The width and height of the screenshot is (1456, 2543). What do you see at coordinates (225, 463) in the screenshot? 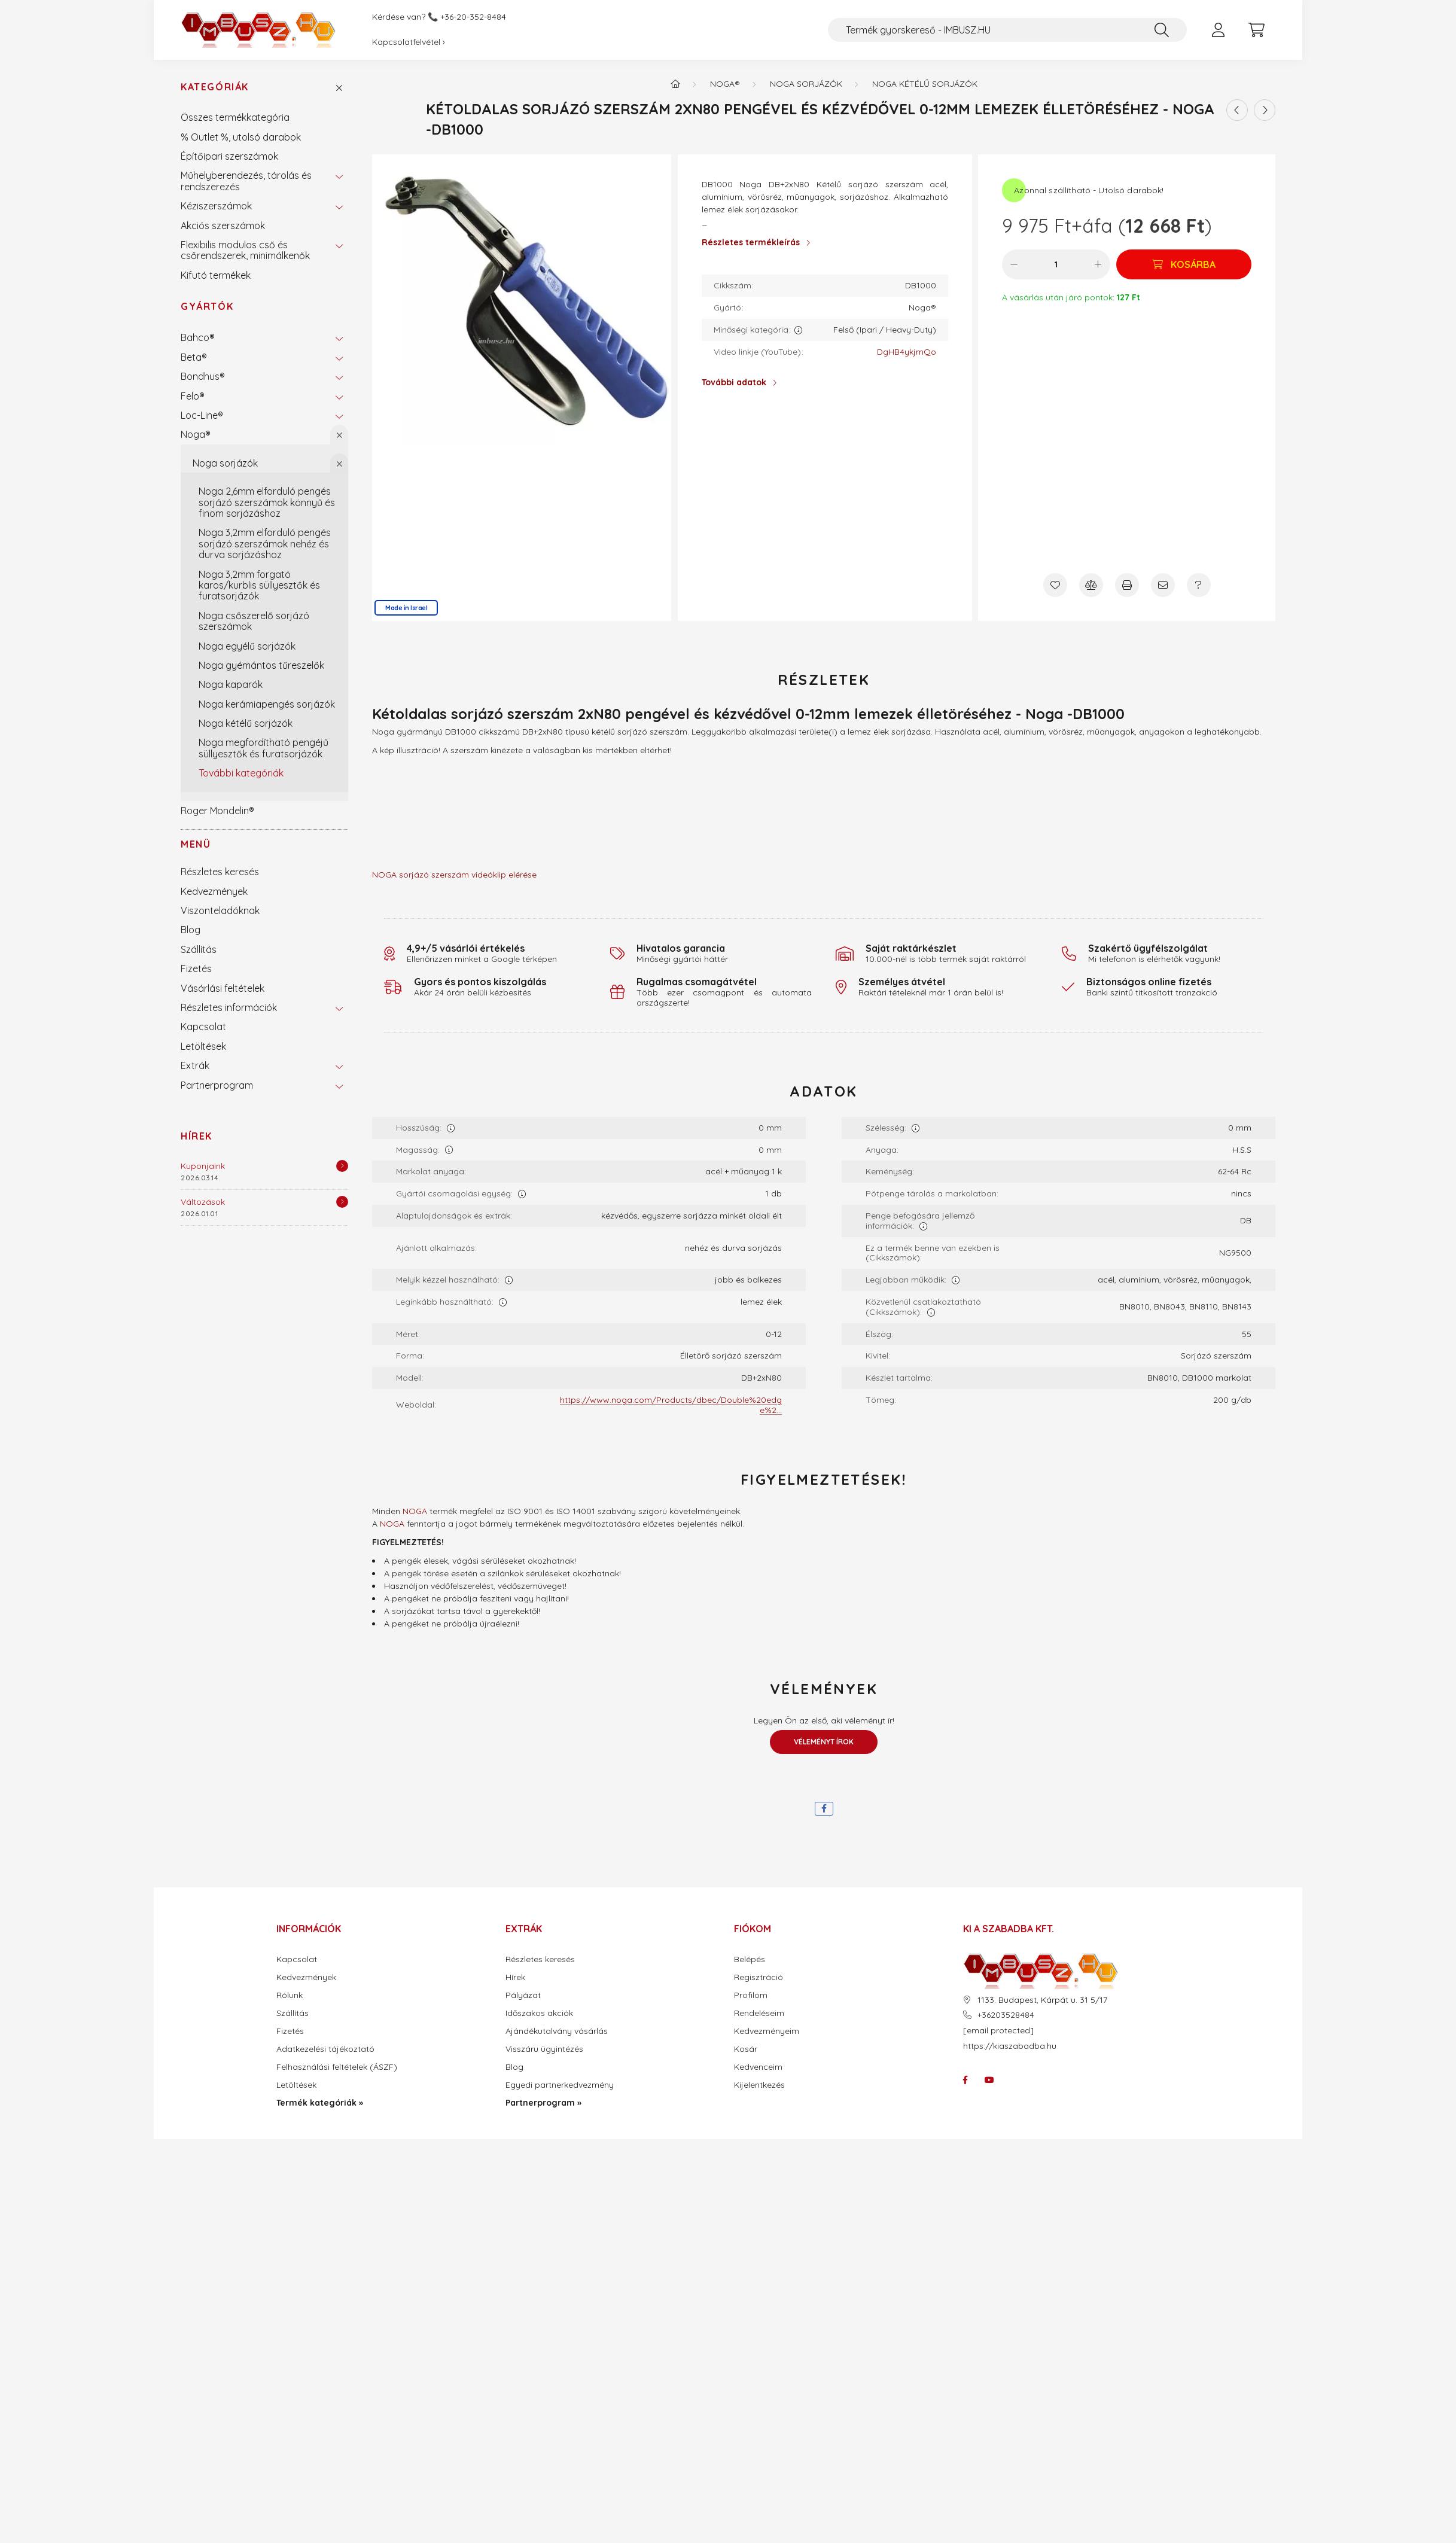
I see `Noga sorjázók` at bounding box center [225, 463].